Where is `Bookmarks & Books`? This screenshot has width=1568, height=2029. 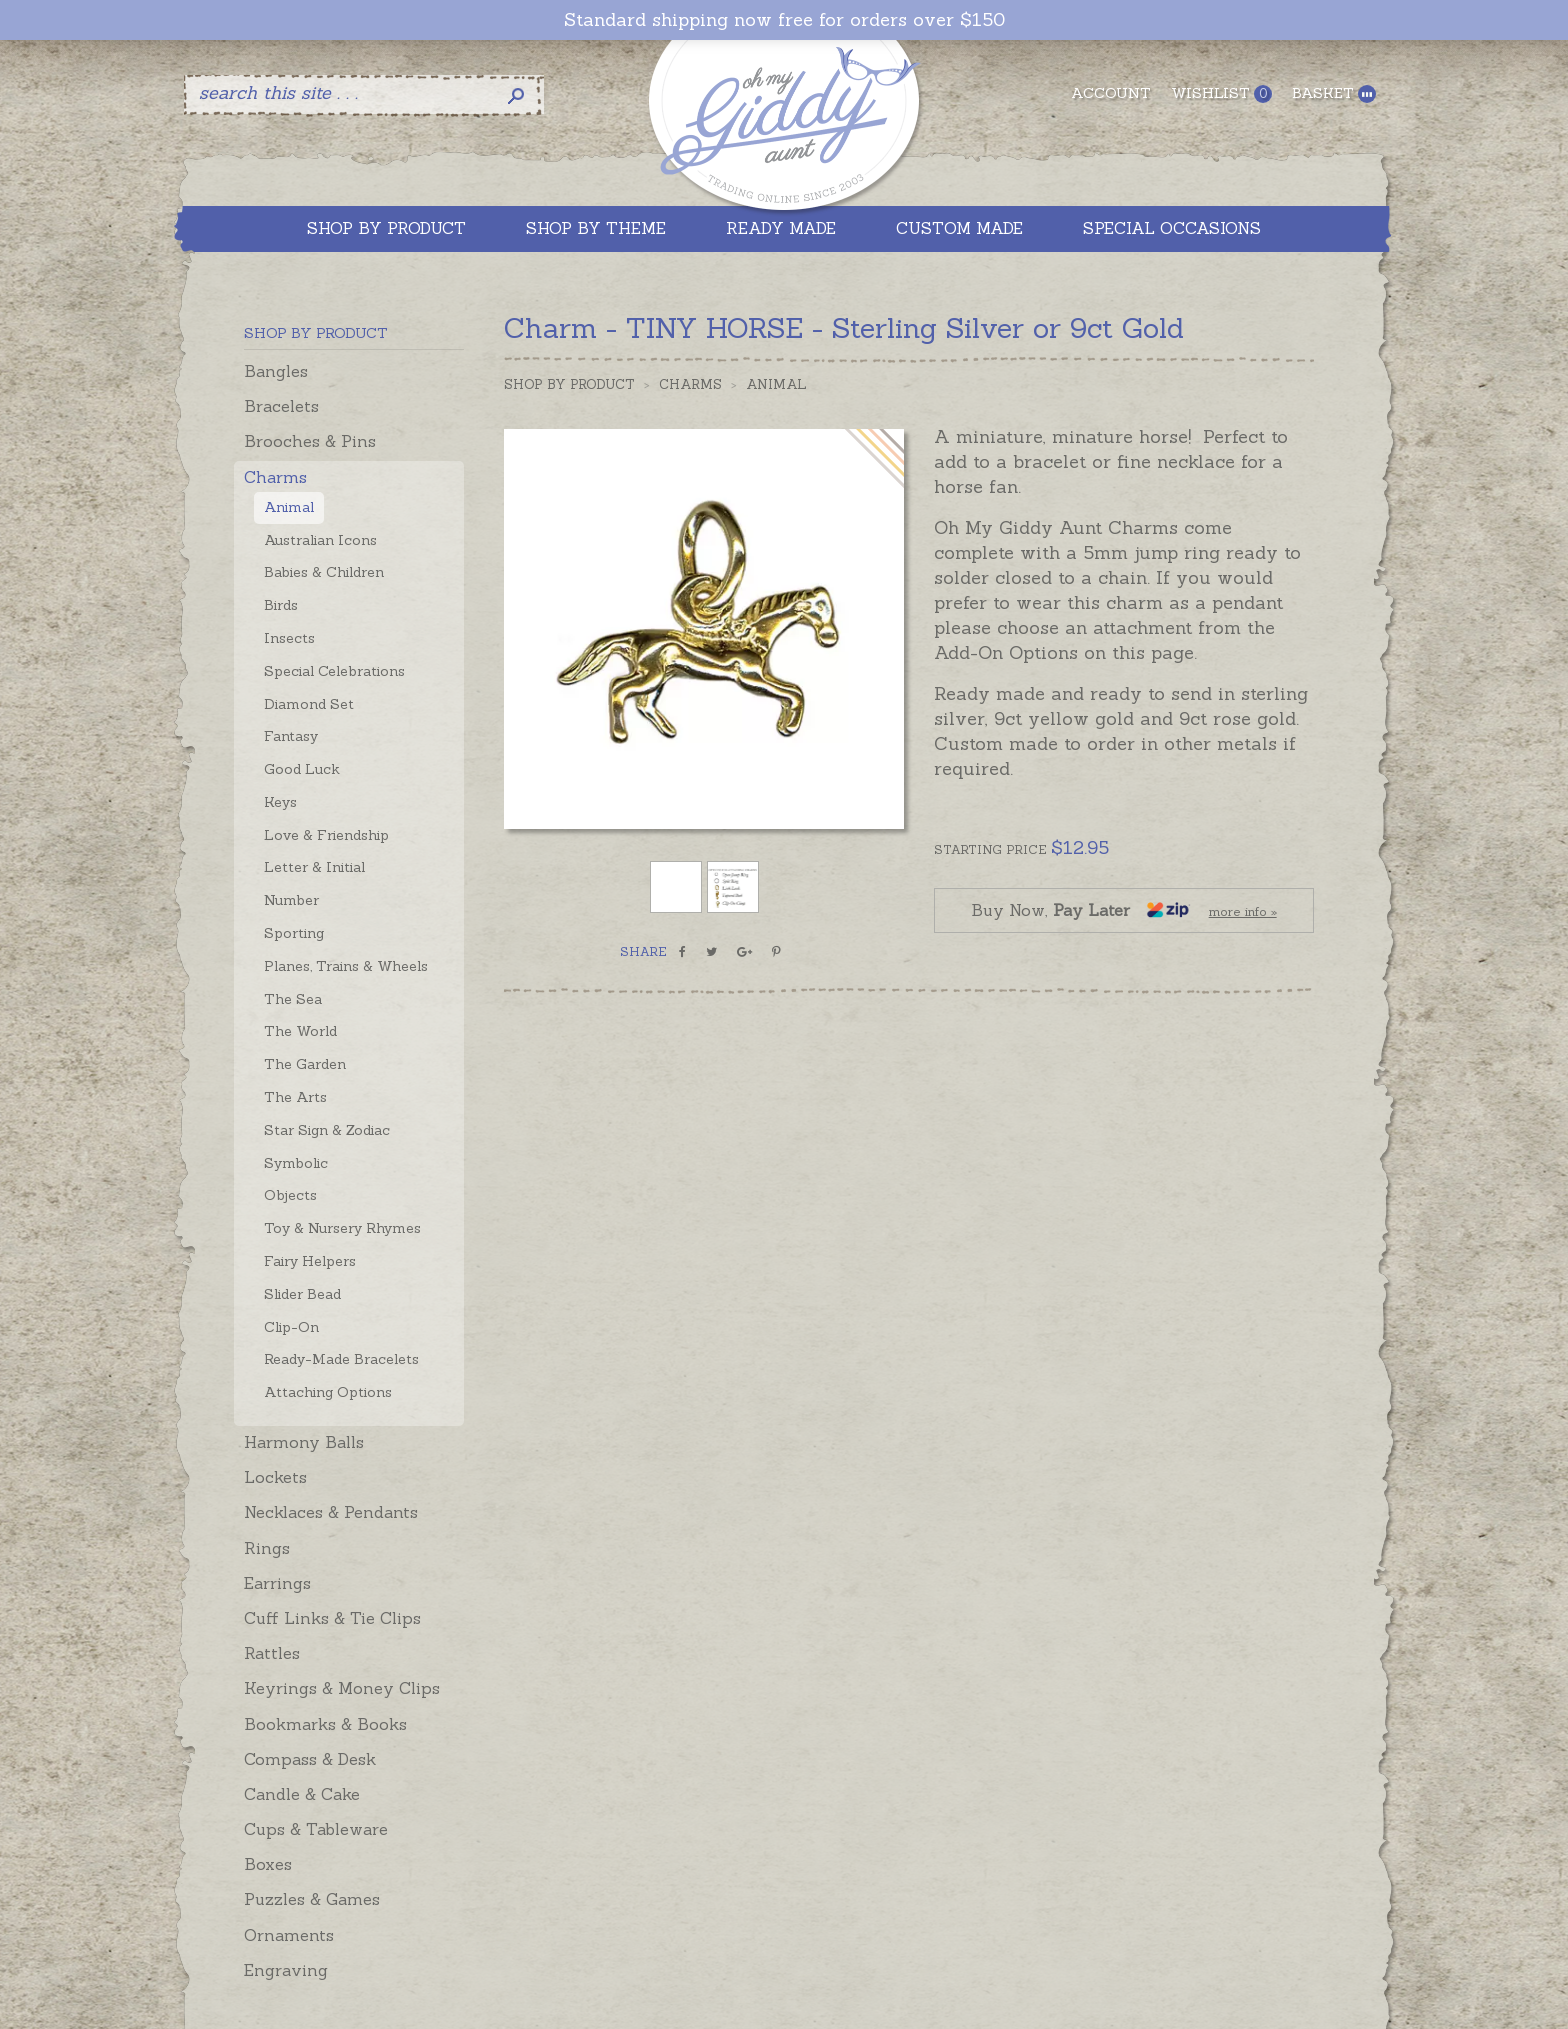
Bookmarks & Books is located at coordinates (325, 1724).